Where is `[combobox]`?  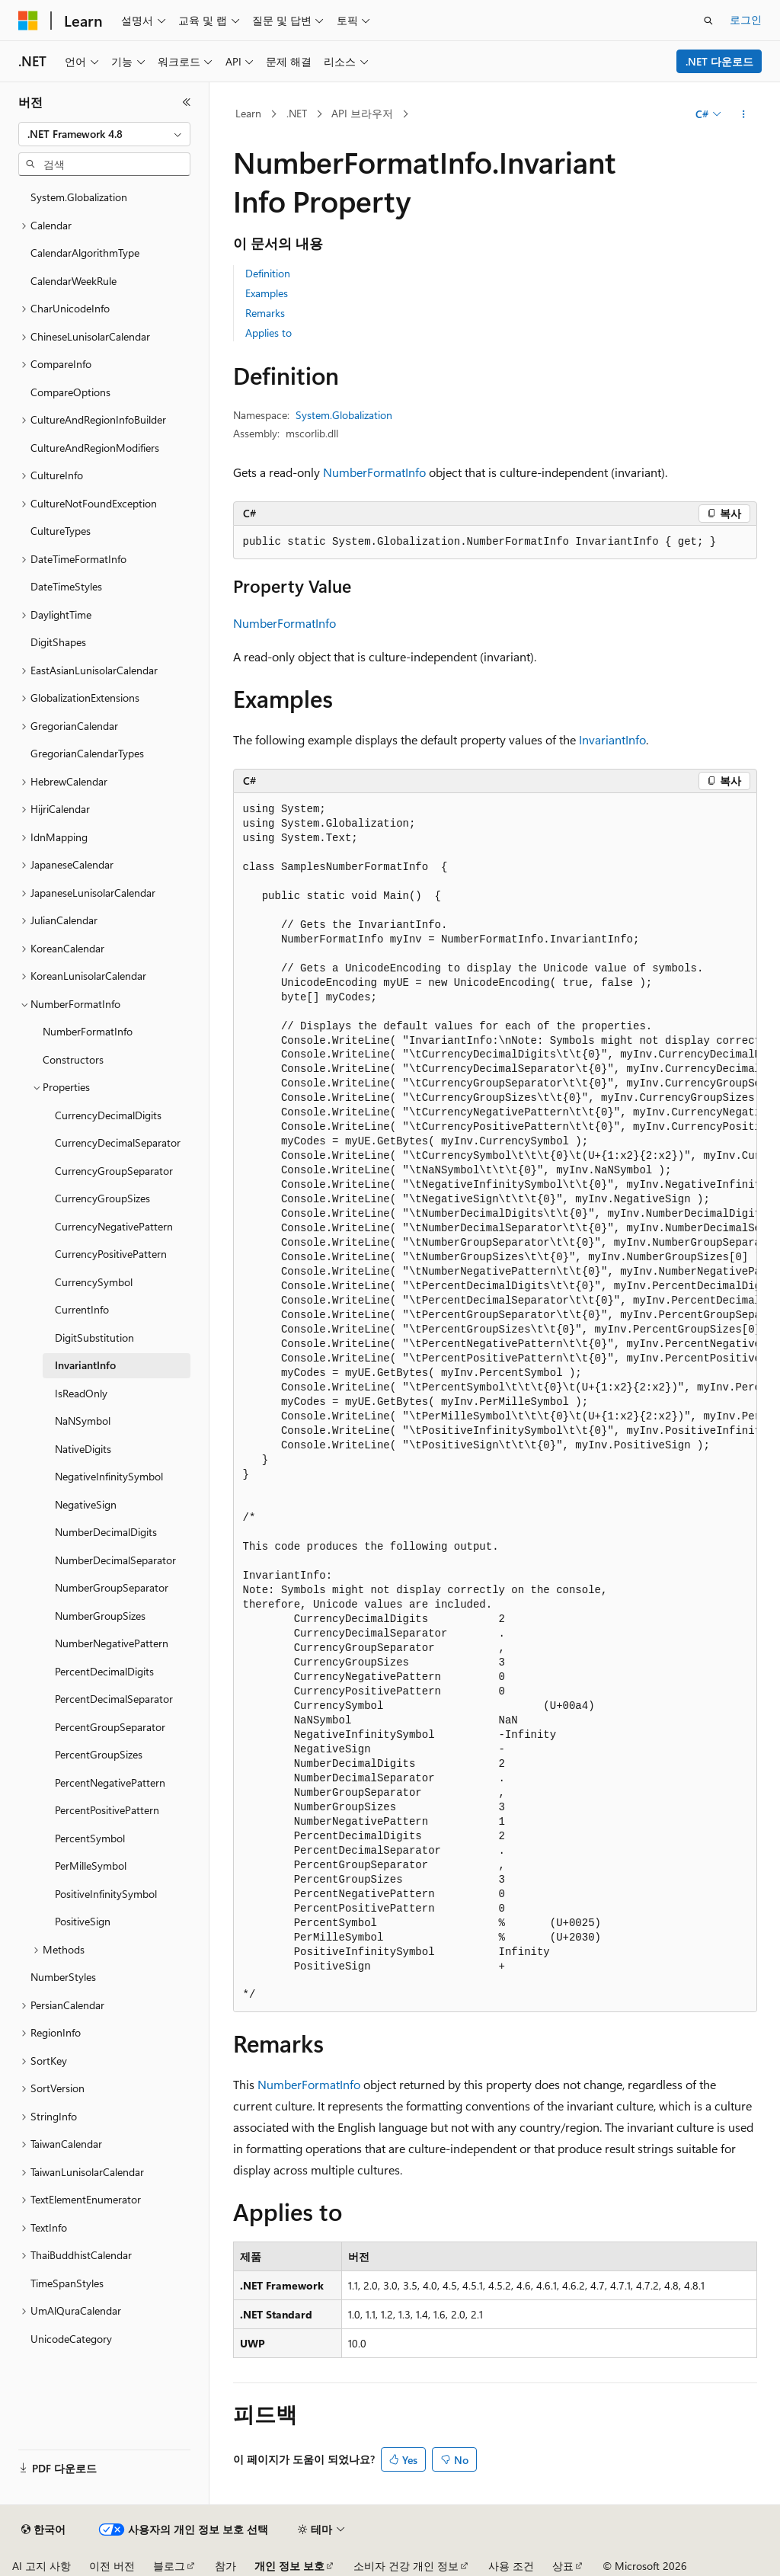
[combobox] is located at coordinates (104, 134).